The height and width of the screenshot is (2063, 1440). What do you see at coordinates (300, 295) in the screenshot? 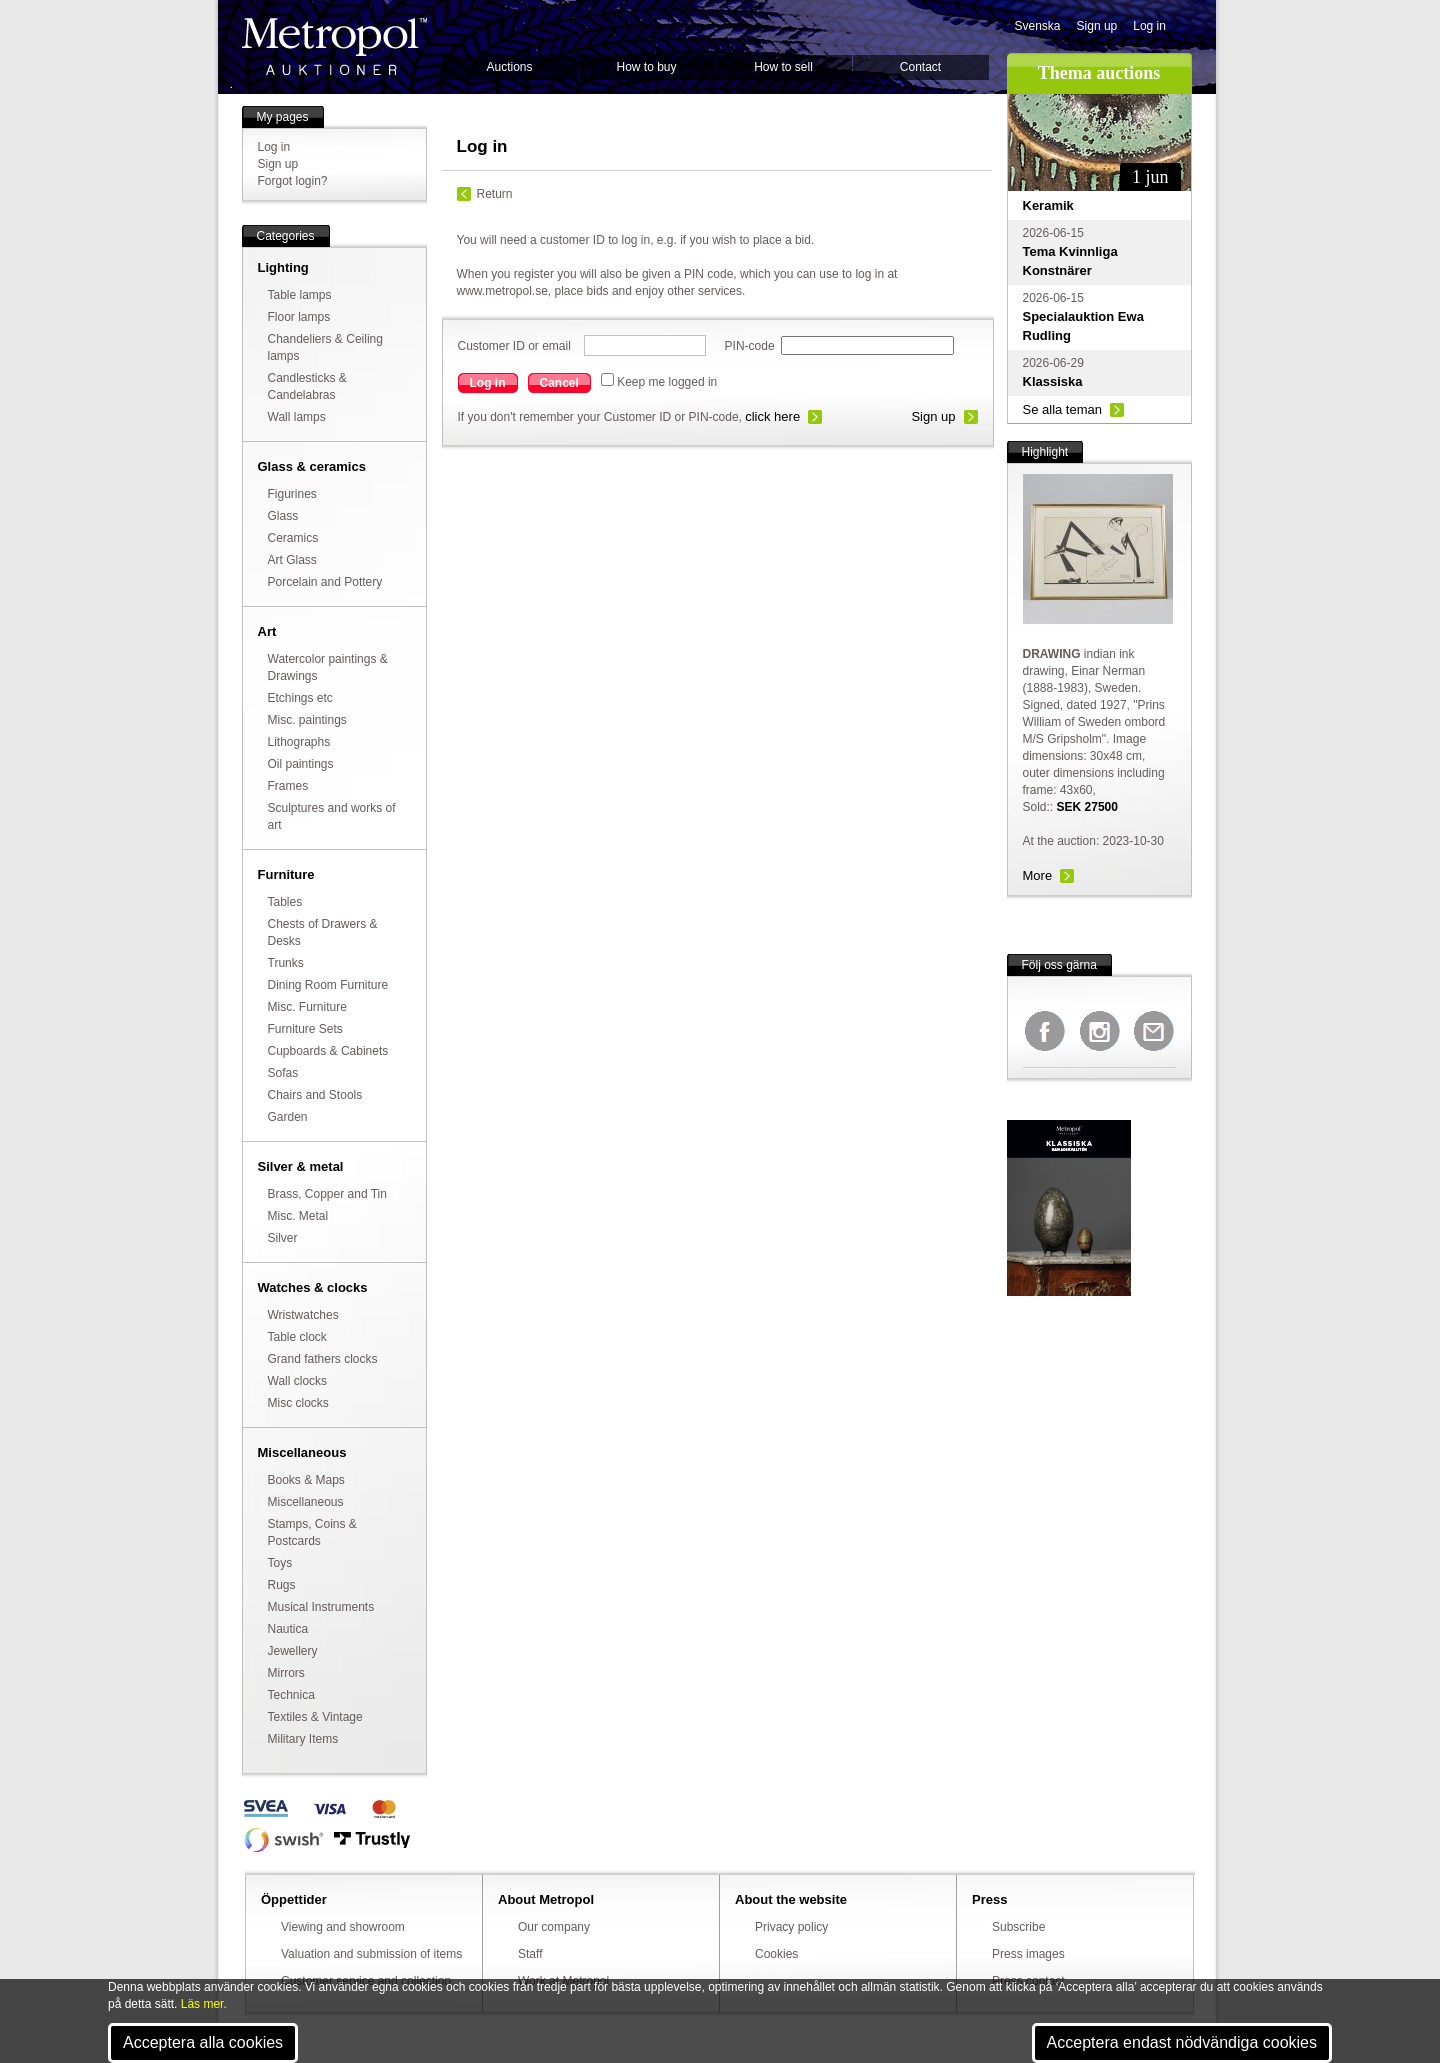
I see `Table lamps` at bounding box center [300, 295].